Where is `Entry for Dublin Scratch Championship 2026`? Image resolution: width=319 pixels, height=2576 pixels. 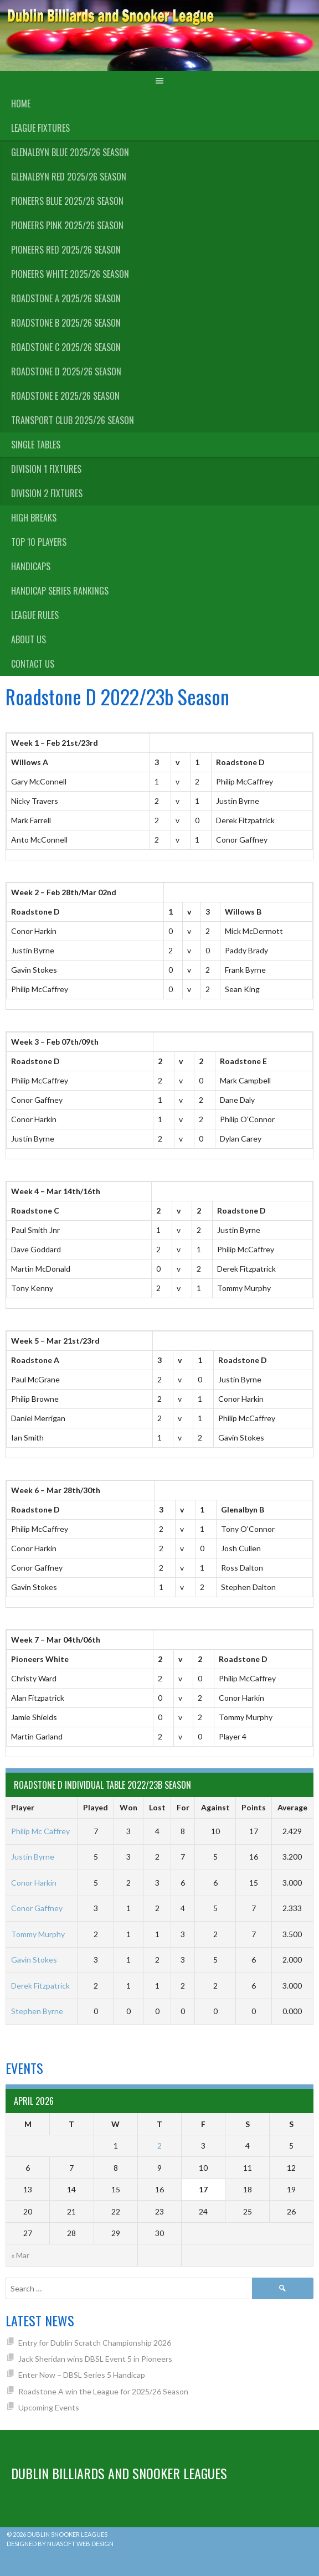 Entry for Dublin Scratch Championship 2026 is located at coordinates (94, 2342).